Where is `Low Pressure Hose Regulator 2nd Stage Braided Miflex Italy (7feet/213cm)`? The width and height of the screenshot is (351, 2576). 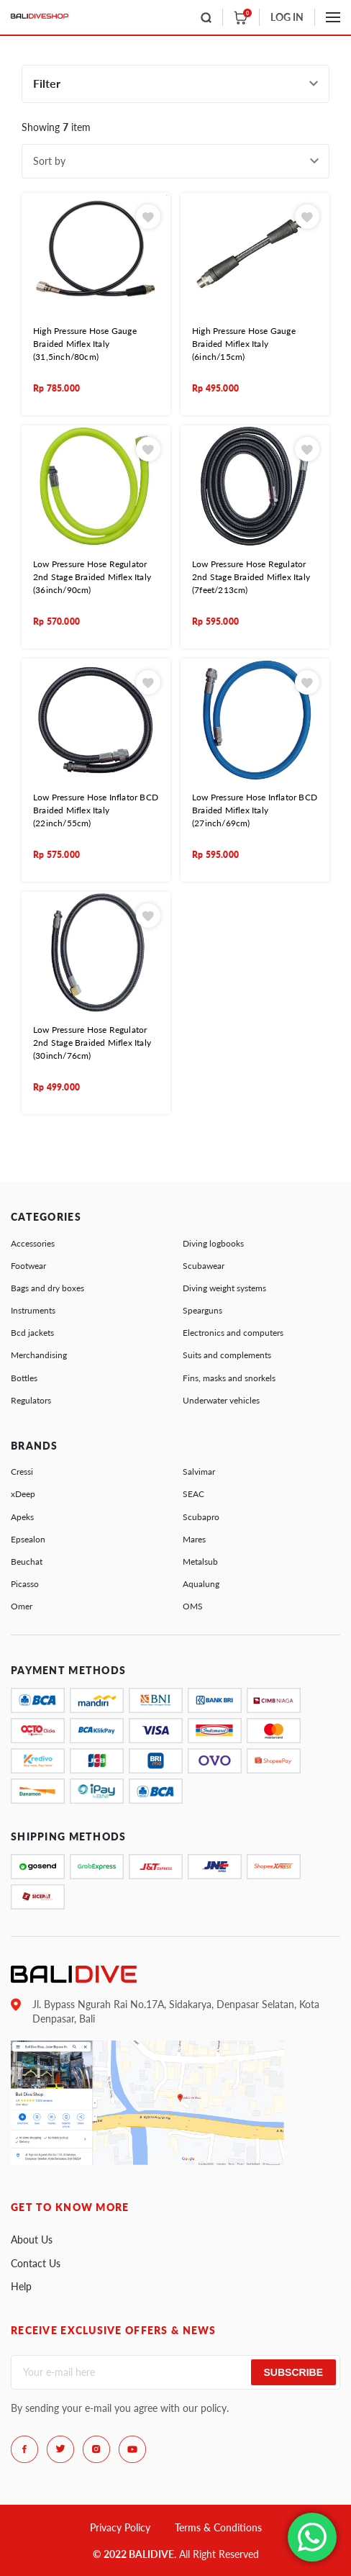
Low Pressure Hose Regulator 2nd Stage Braided Miflex Italy (7feet/213cm) is located at coordinates (251, 577).